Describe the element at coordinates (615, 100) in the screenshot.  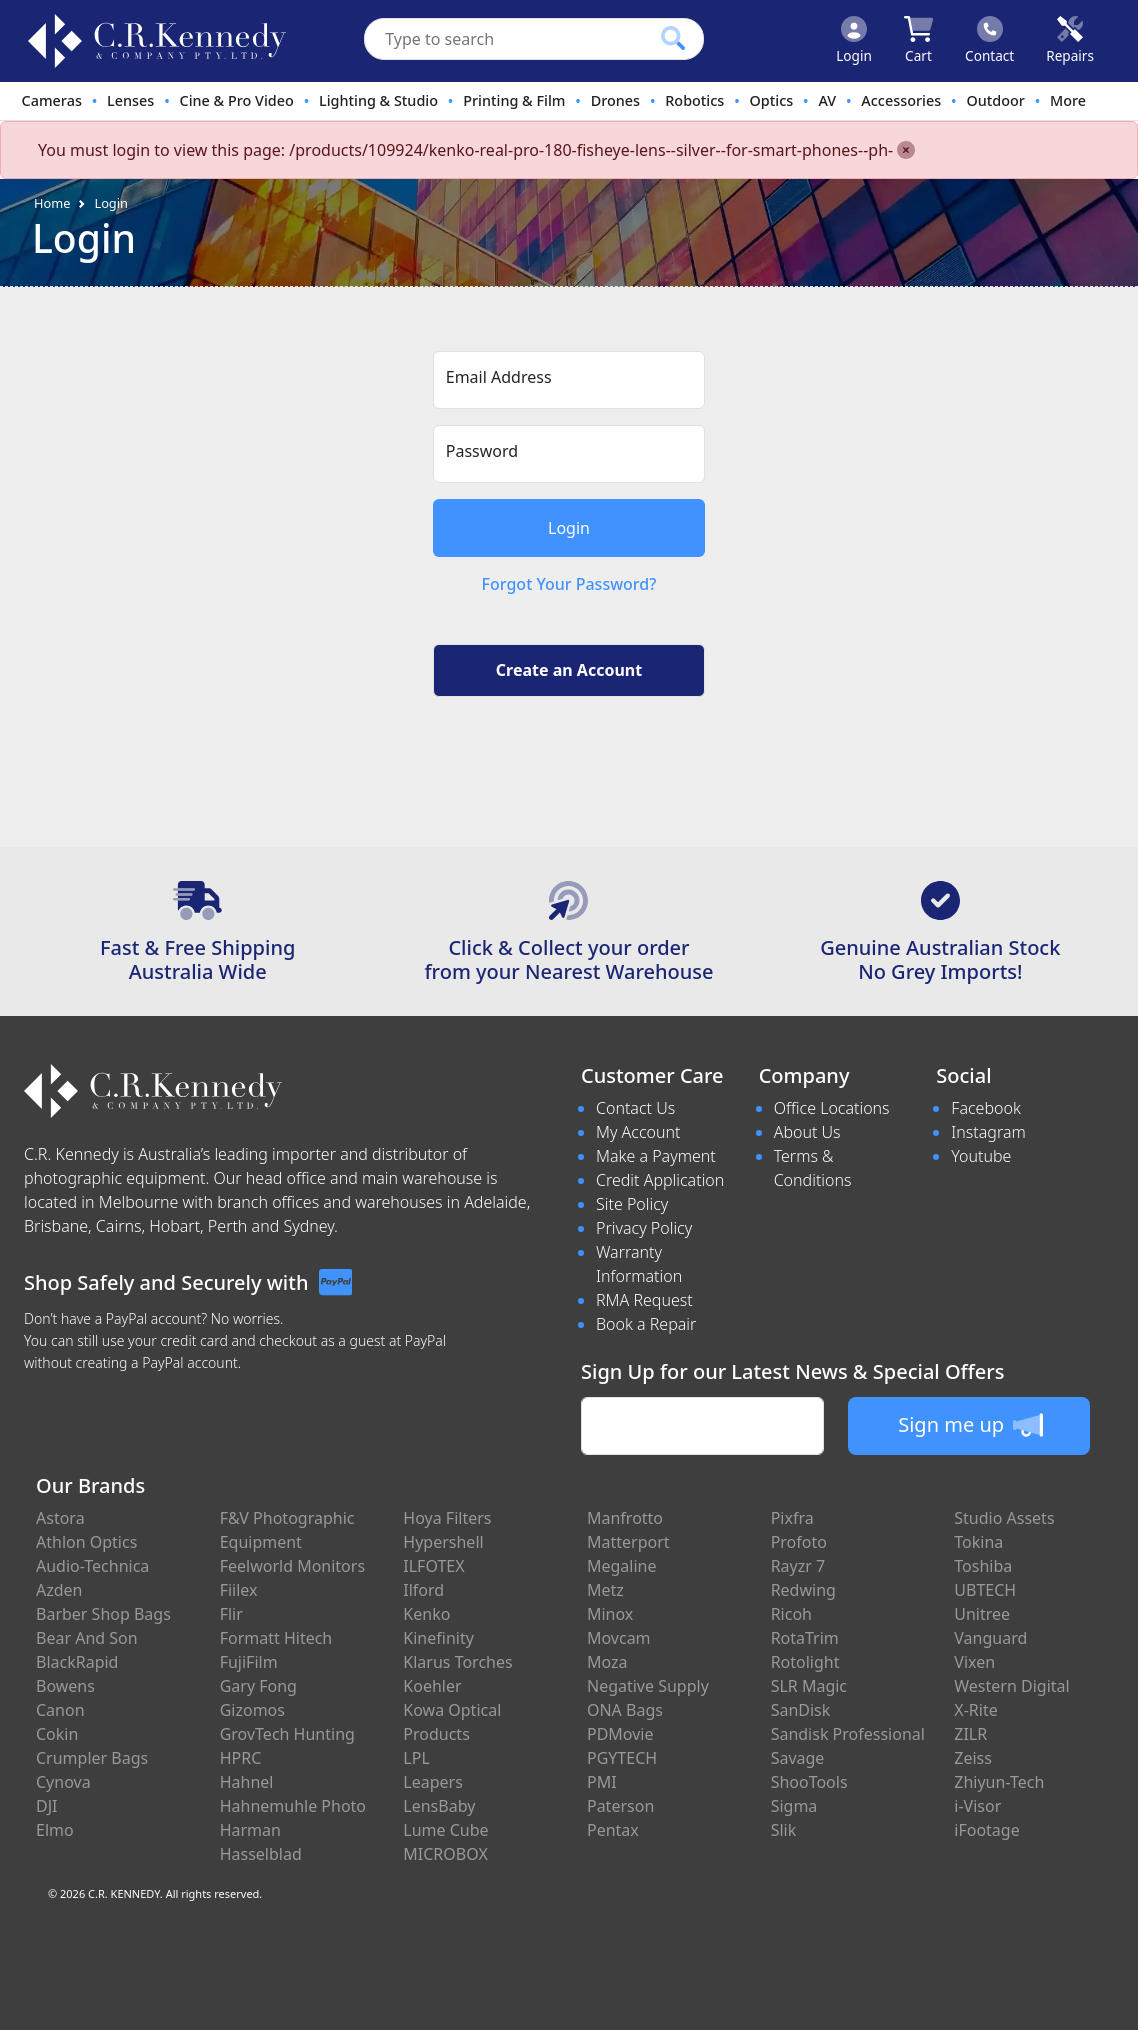
I see `Drones` at that location.